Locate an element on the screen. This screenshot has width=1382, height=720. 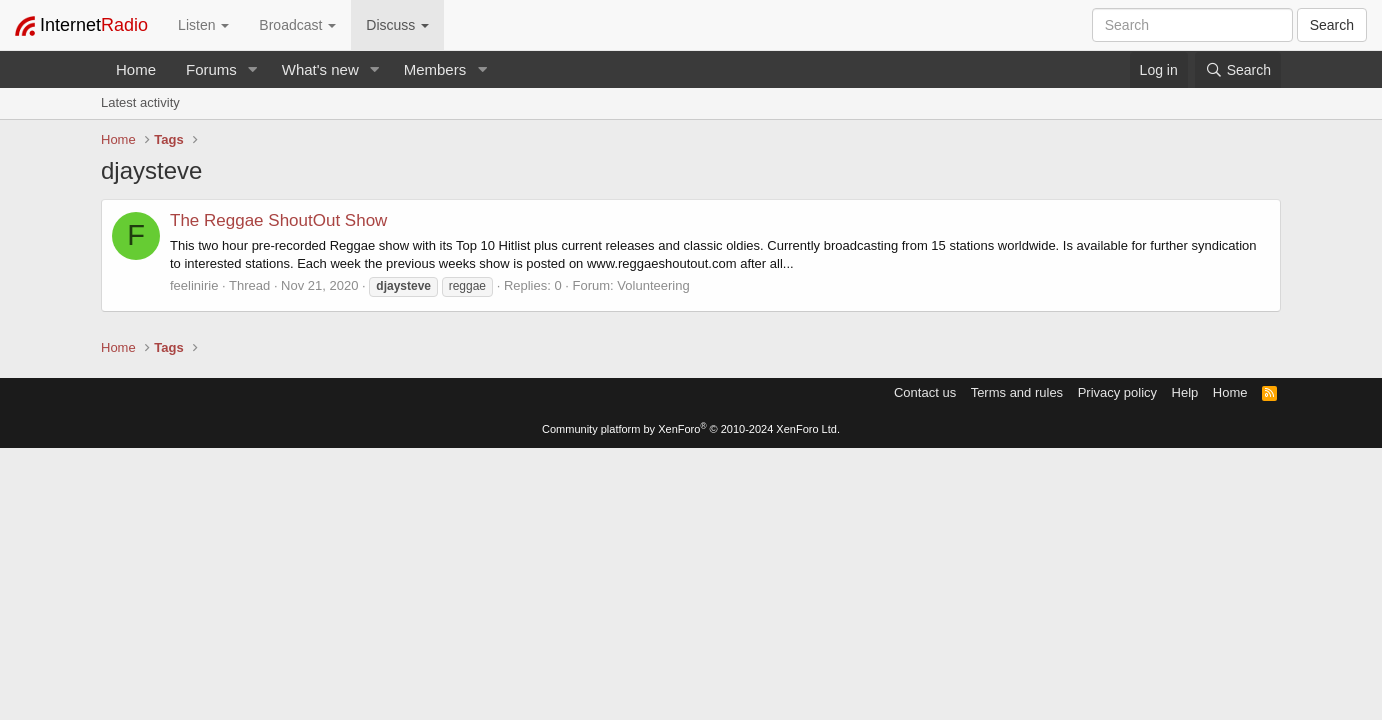
feelinirie is located at coordinates (194, 285).